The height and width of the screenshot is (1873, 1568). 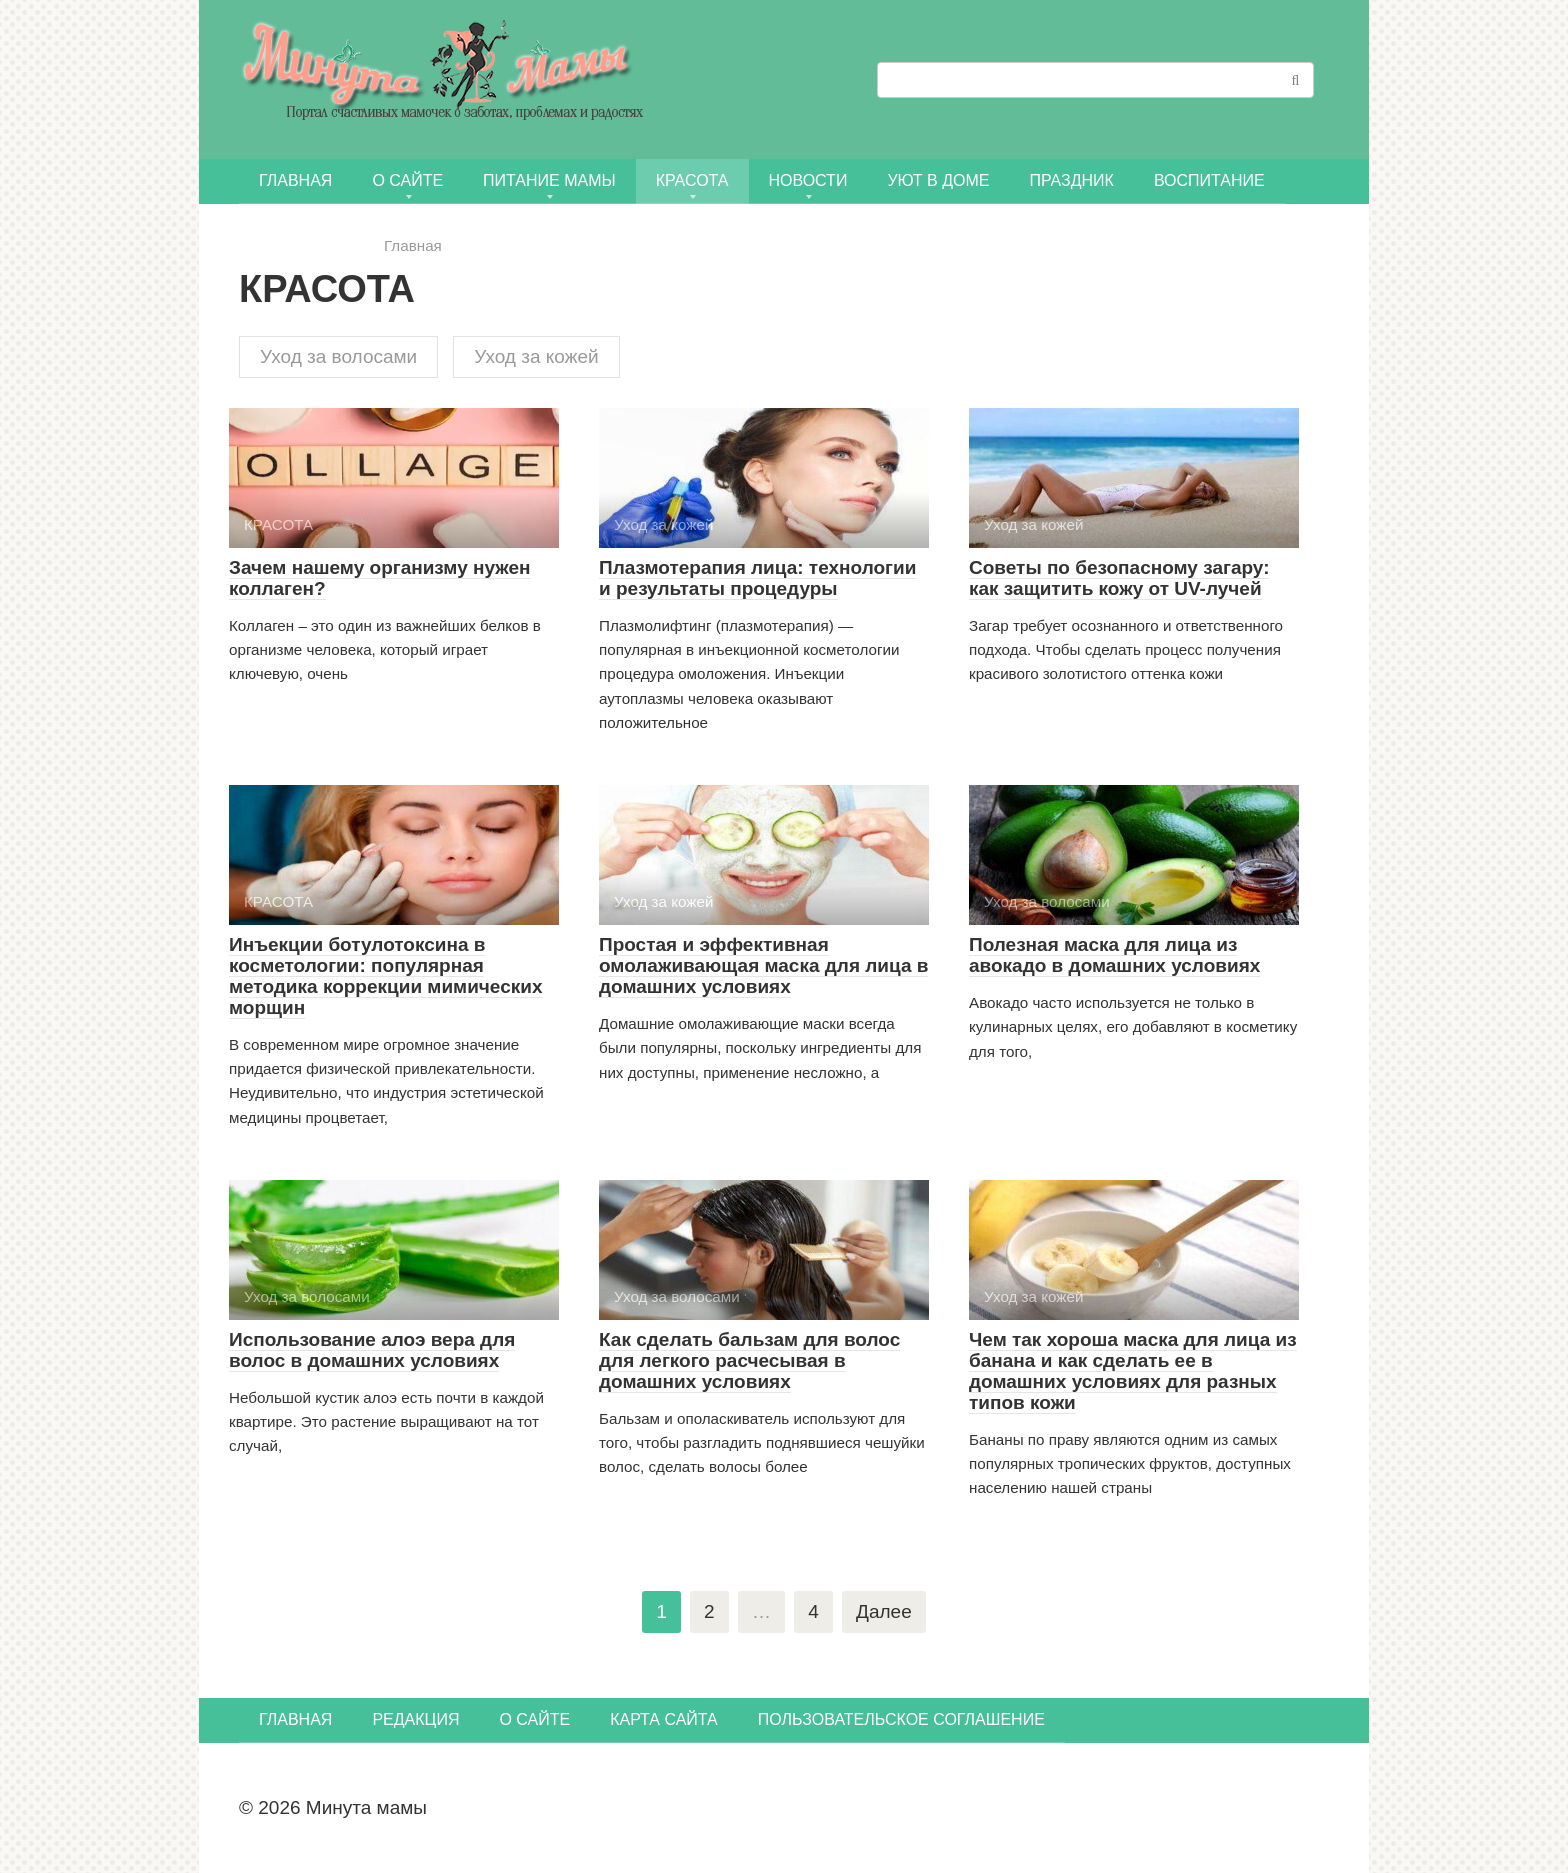 What do you see at coordinates (386, 976) in the screenshot?
I see `Инъекции ботулотоксина в косметологии: популярная методика коррекции мимических морщин` at bounding box center [386, 976].